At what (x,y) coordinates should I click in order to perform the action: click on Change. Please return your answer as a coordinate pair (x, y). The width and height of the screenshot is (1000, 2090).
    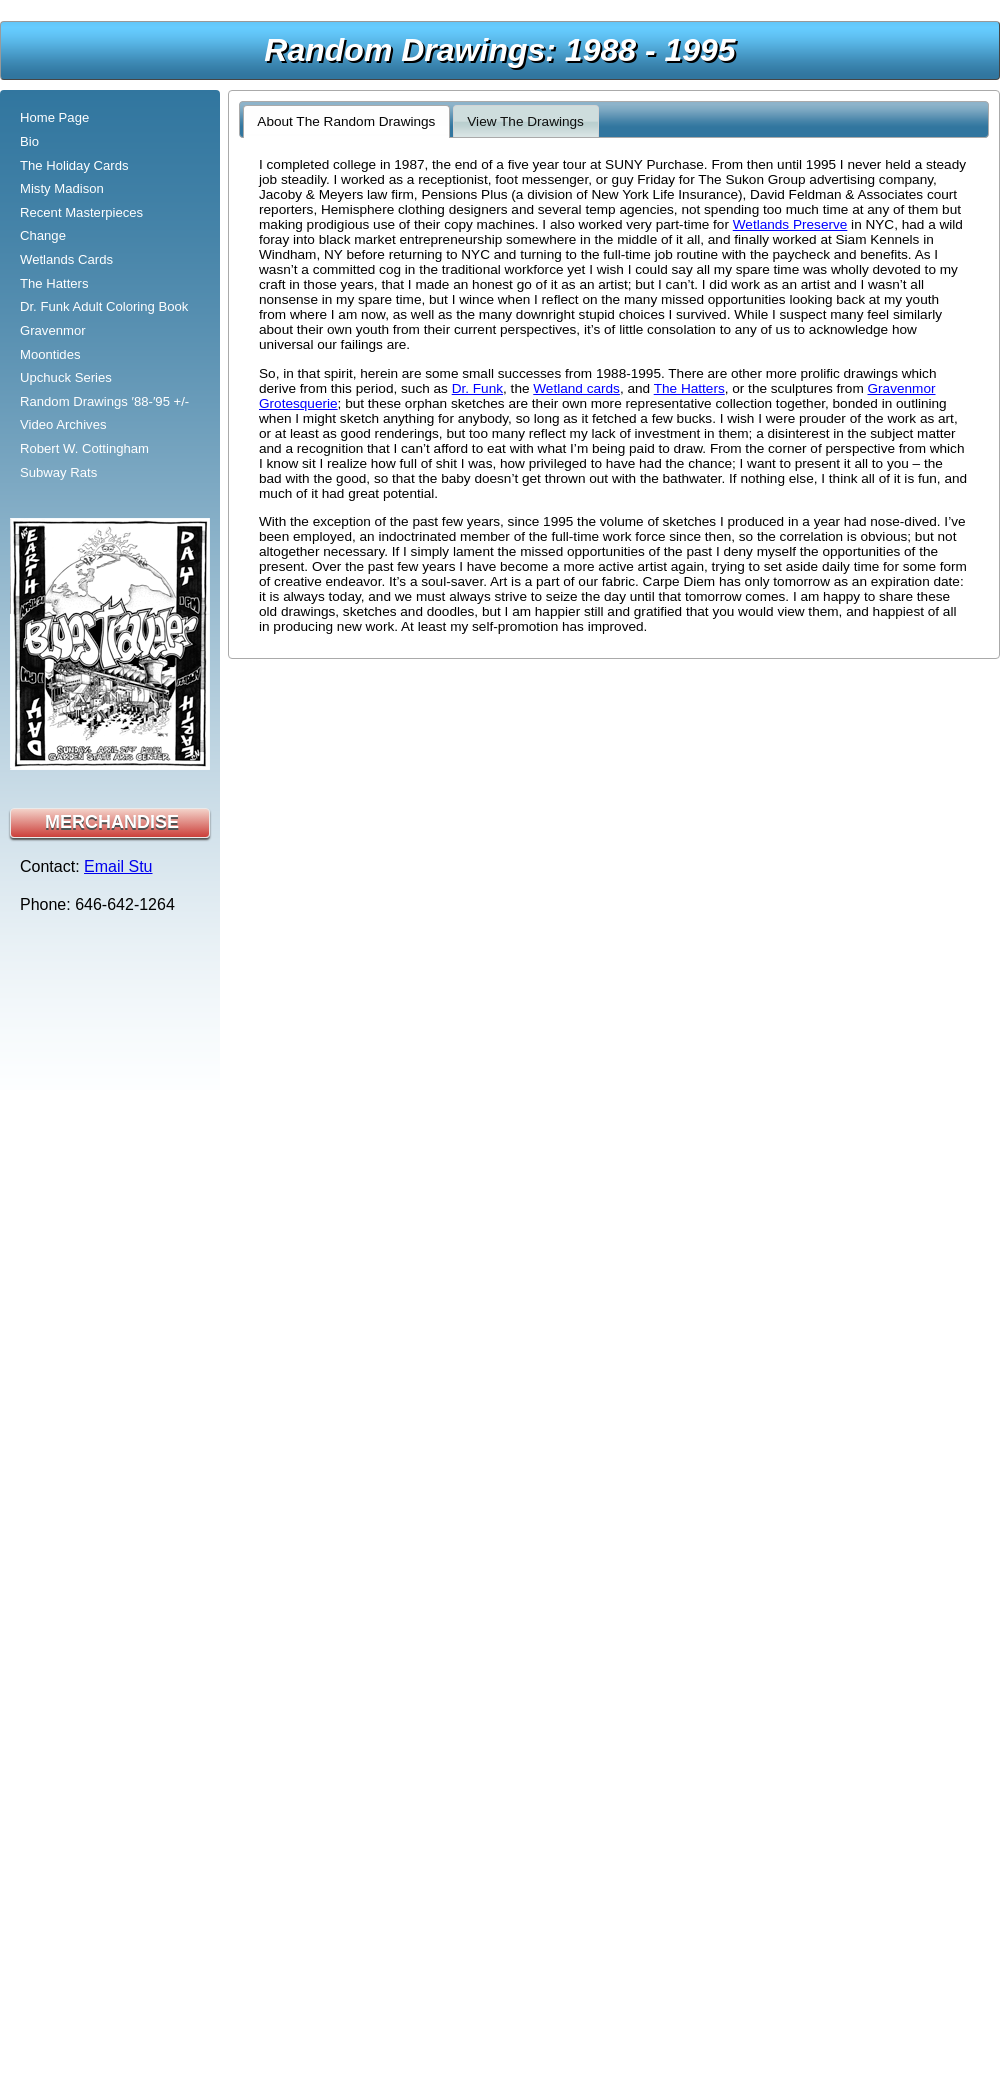
    Looking at the image, I should click on (43, 235).